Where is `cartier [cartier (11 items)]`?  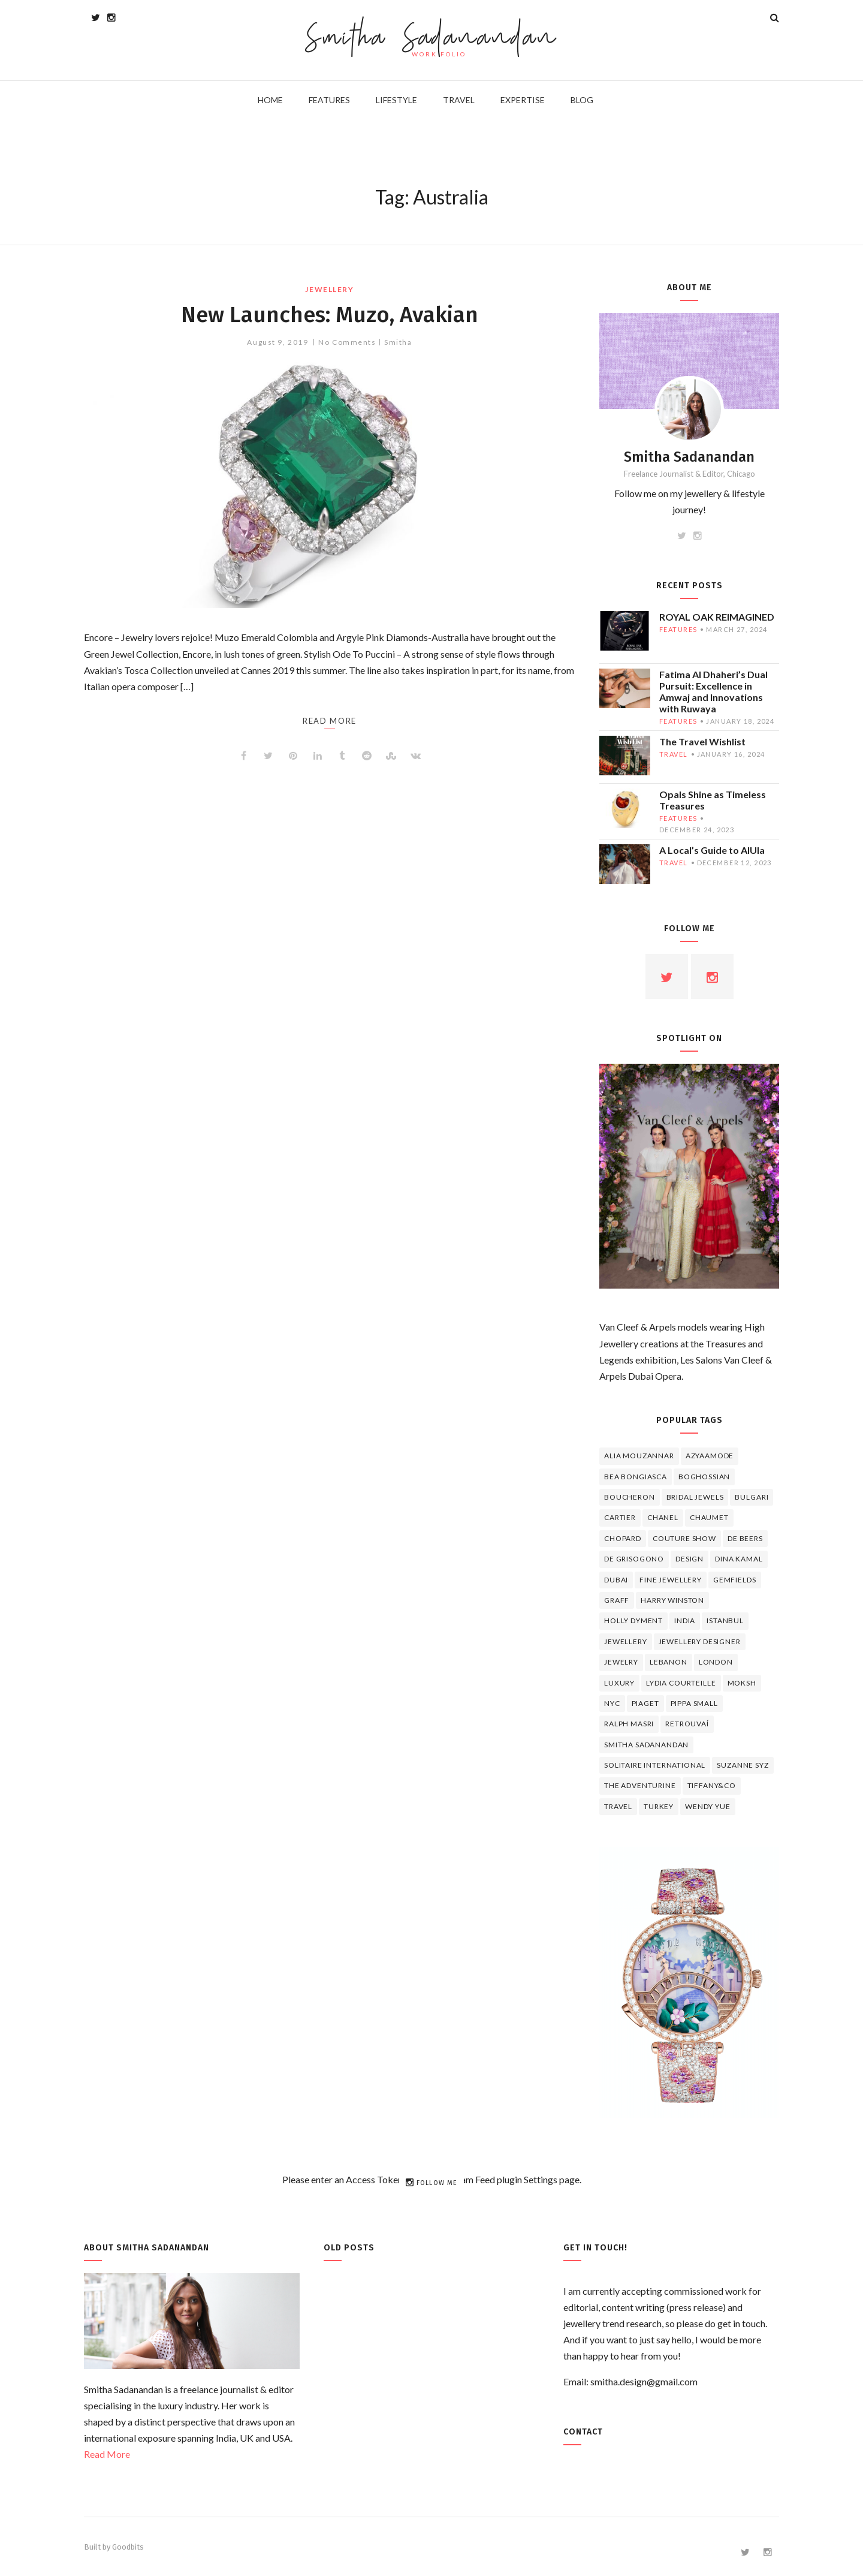
cartier [cartier (11 items)] is located at coordinates (620, 1517).